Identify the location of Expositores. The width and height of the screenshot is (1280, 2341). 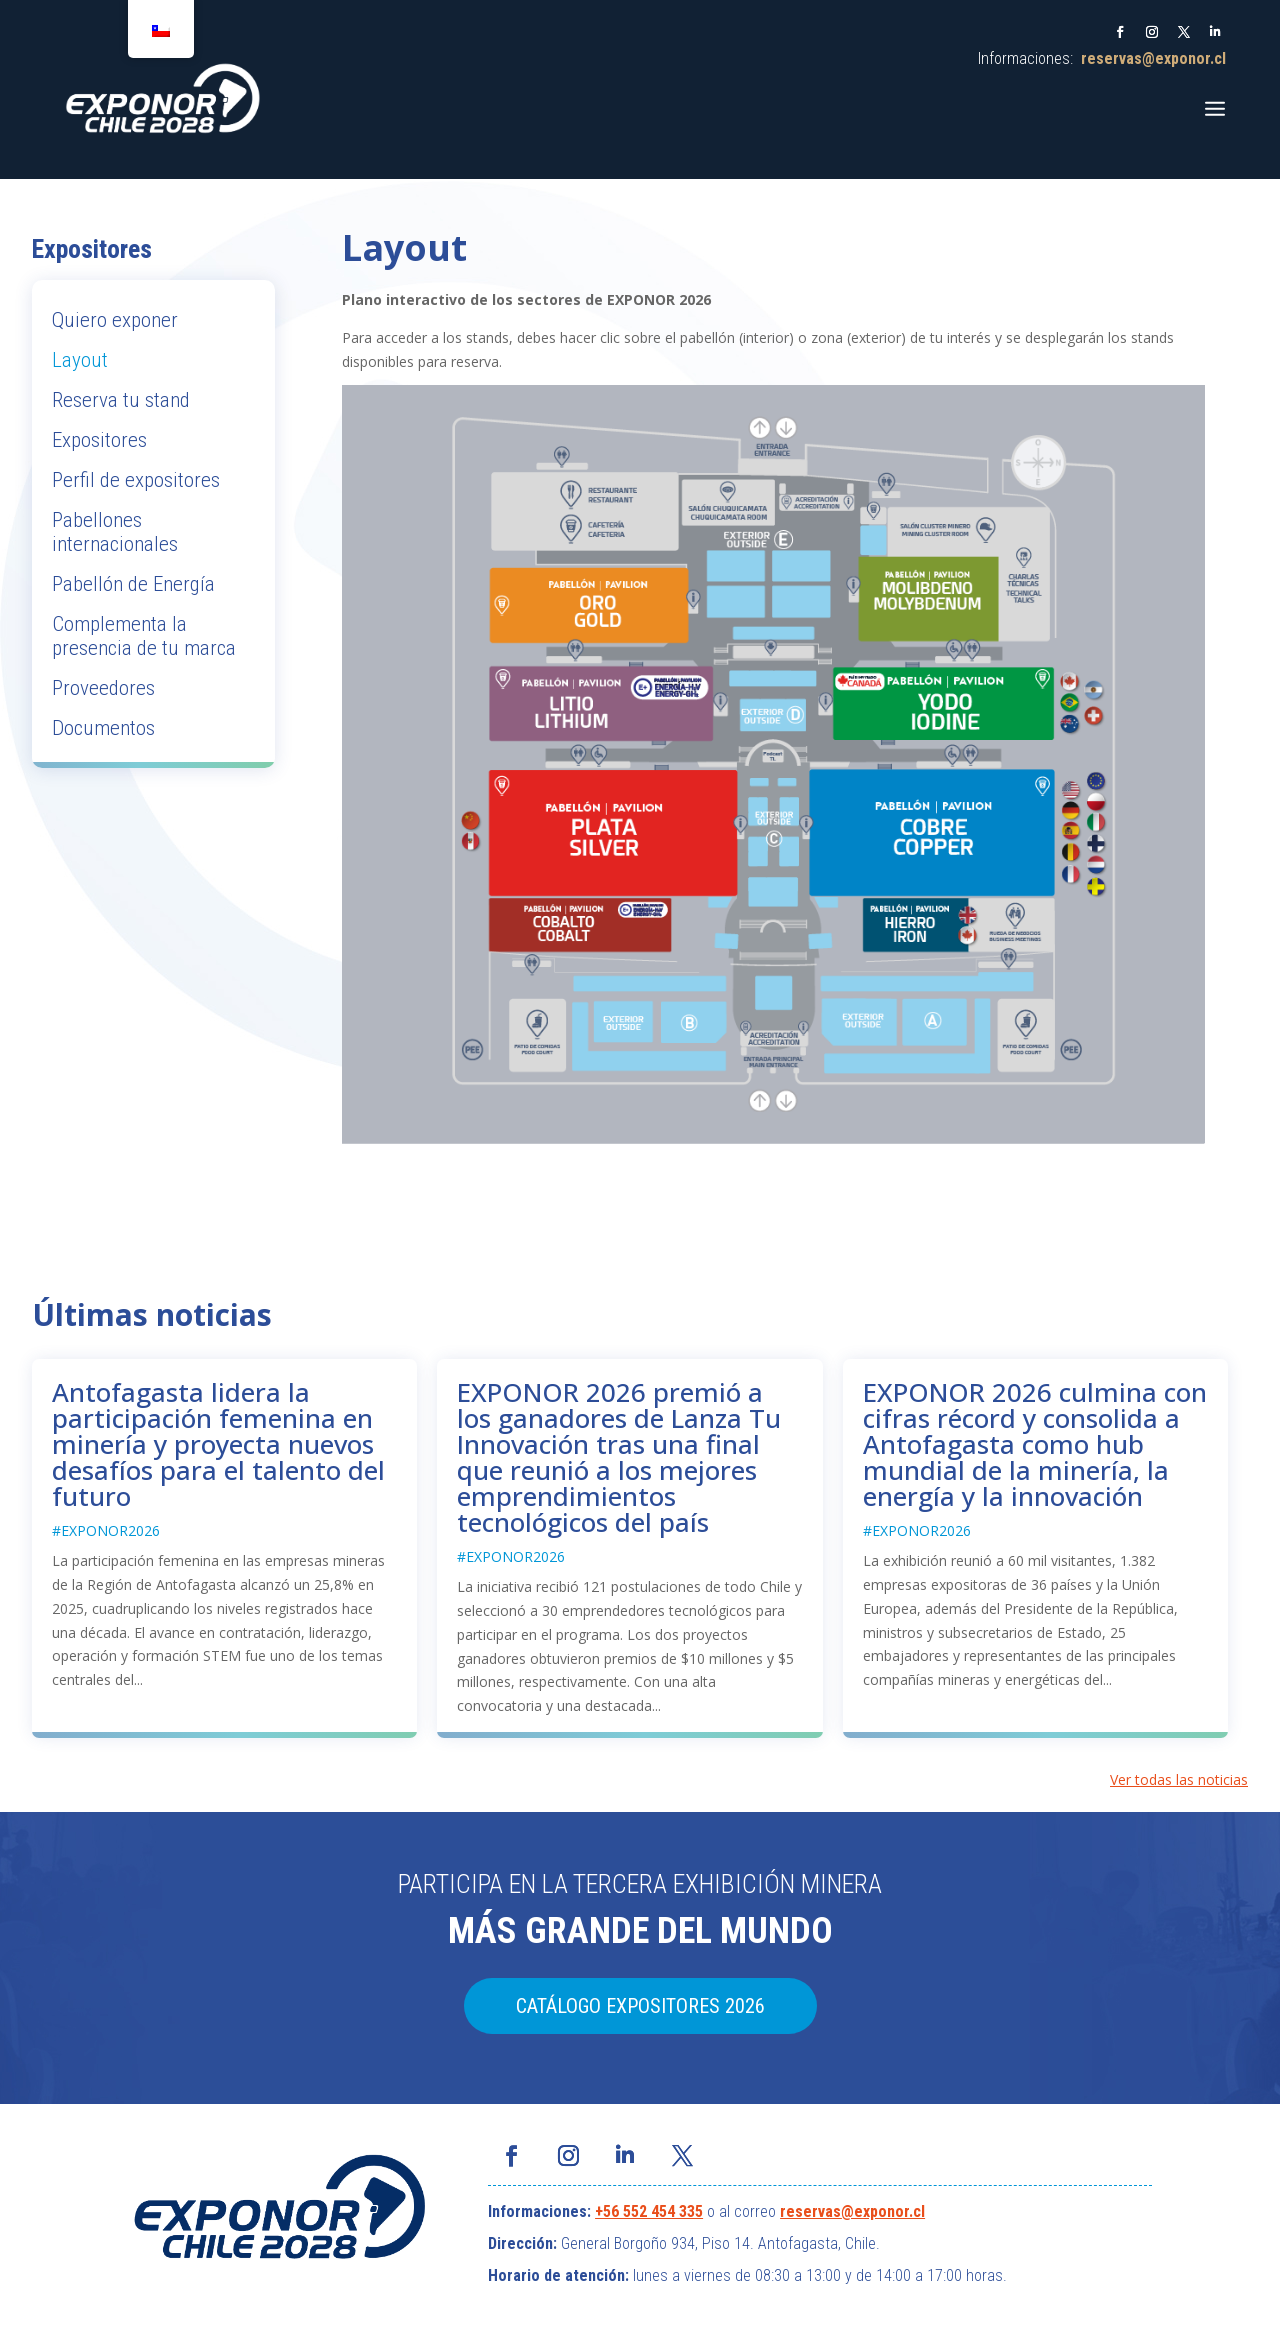
(99, 440).